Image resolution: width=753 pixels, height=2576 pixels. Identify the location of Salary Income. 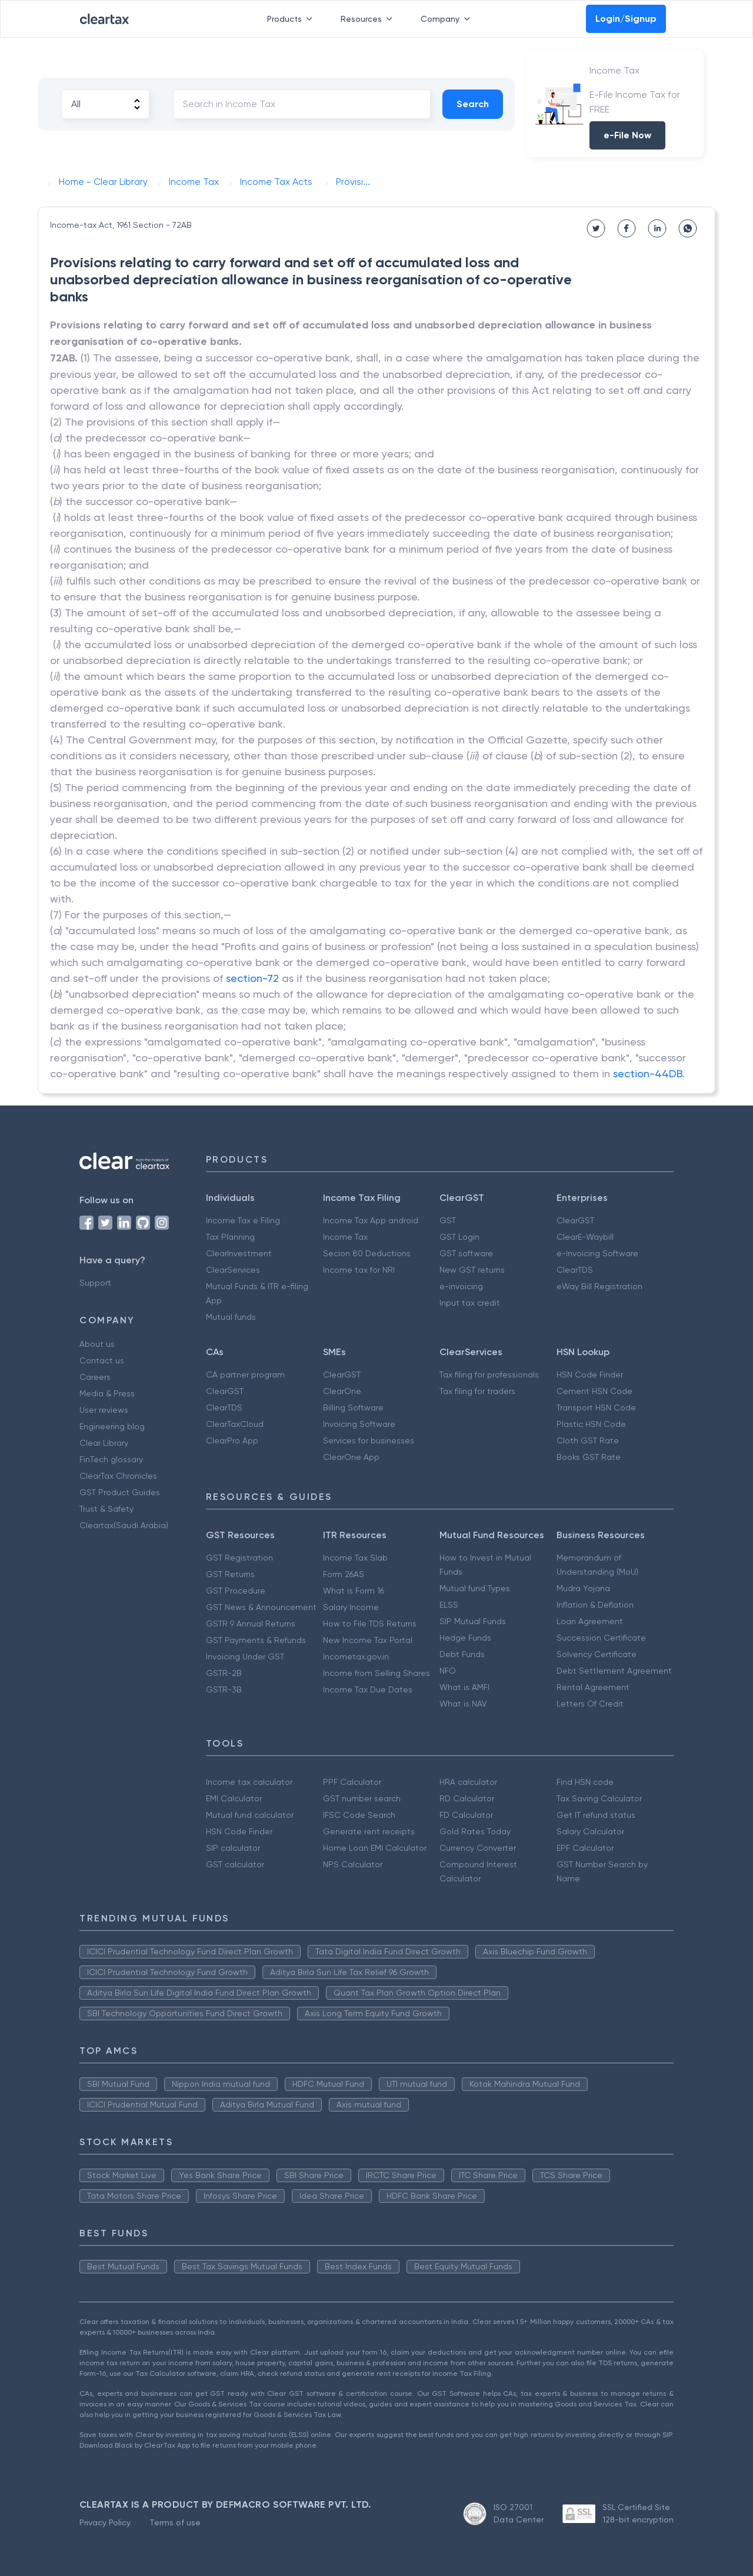
(351, 1607).